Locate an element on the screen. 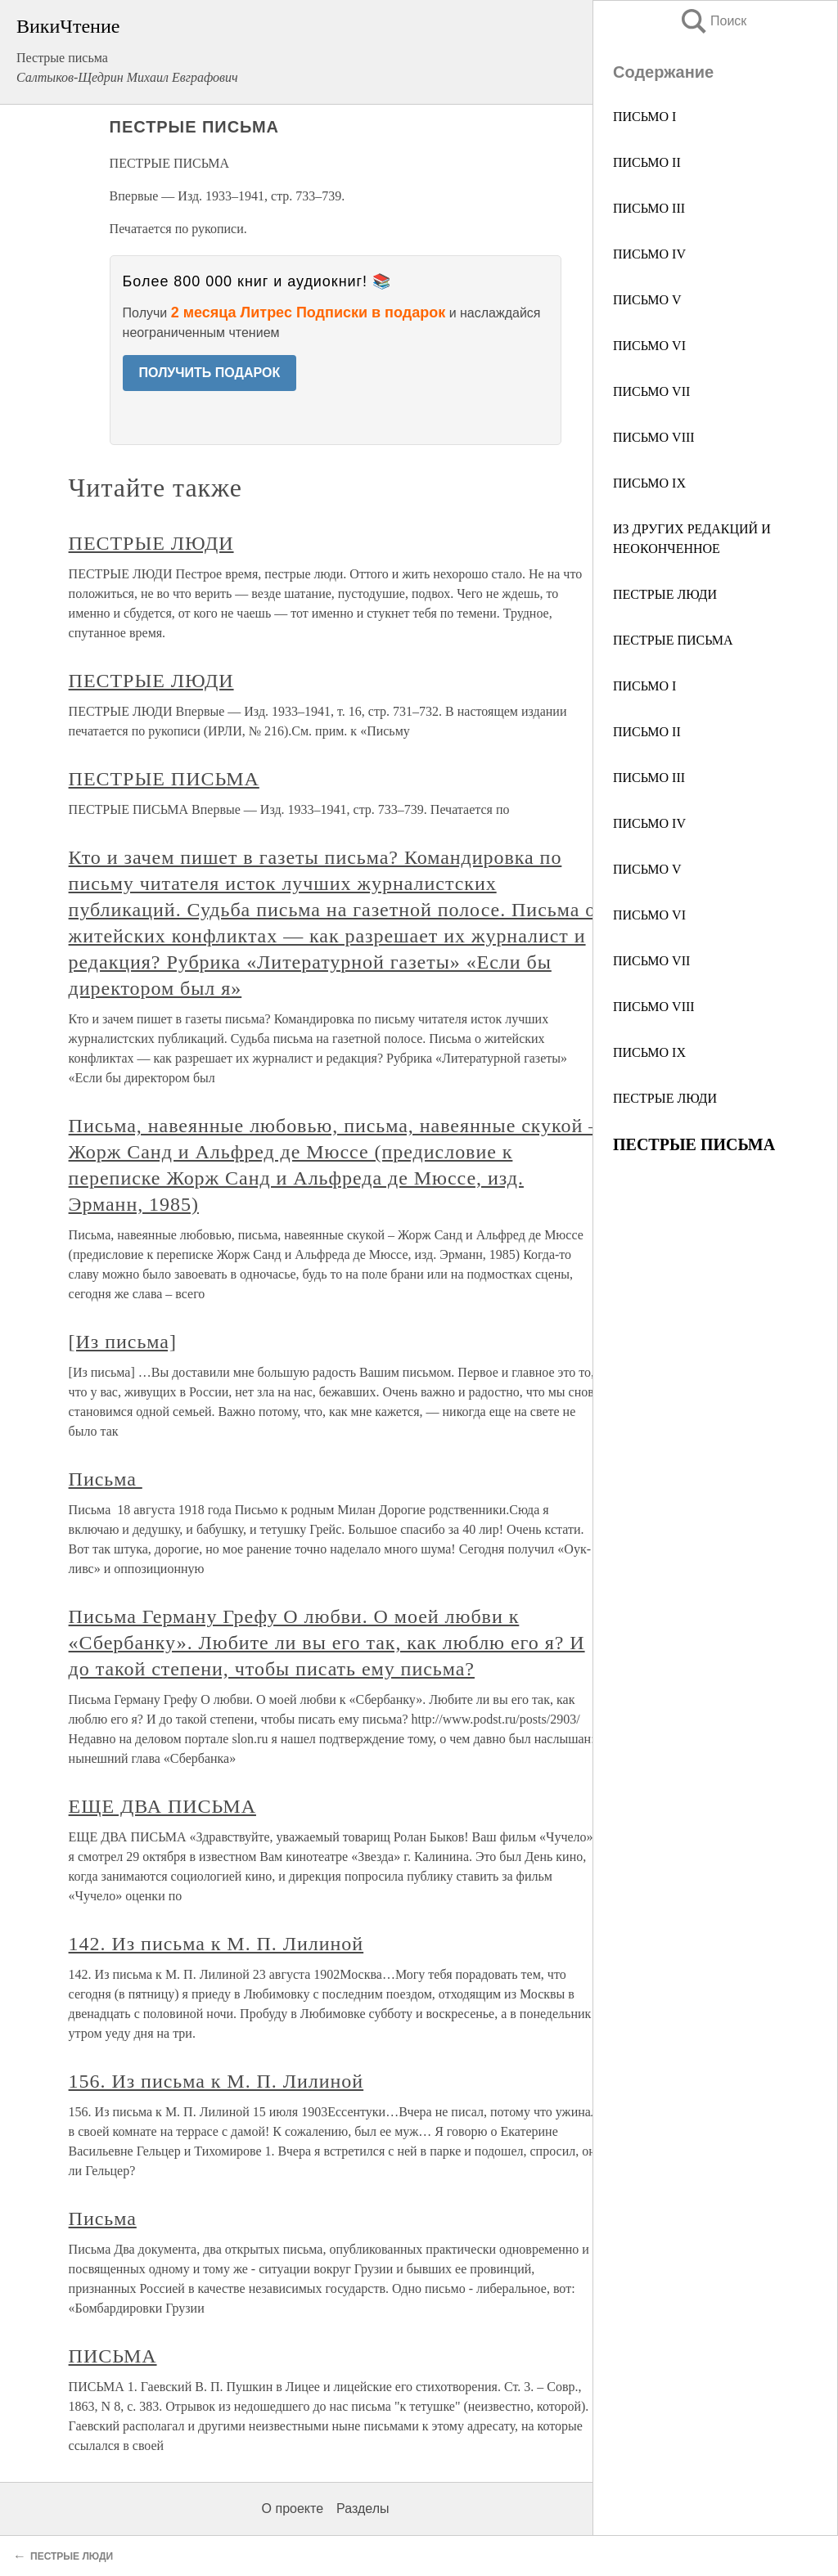  ПОЛУЧИТЬ ПОДАРОК is located at coordinates (210, 373).